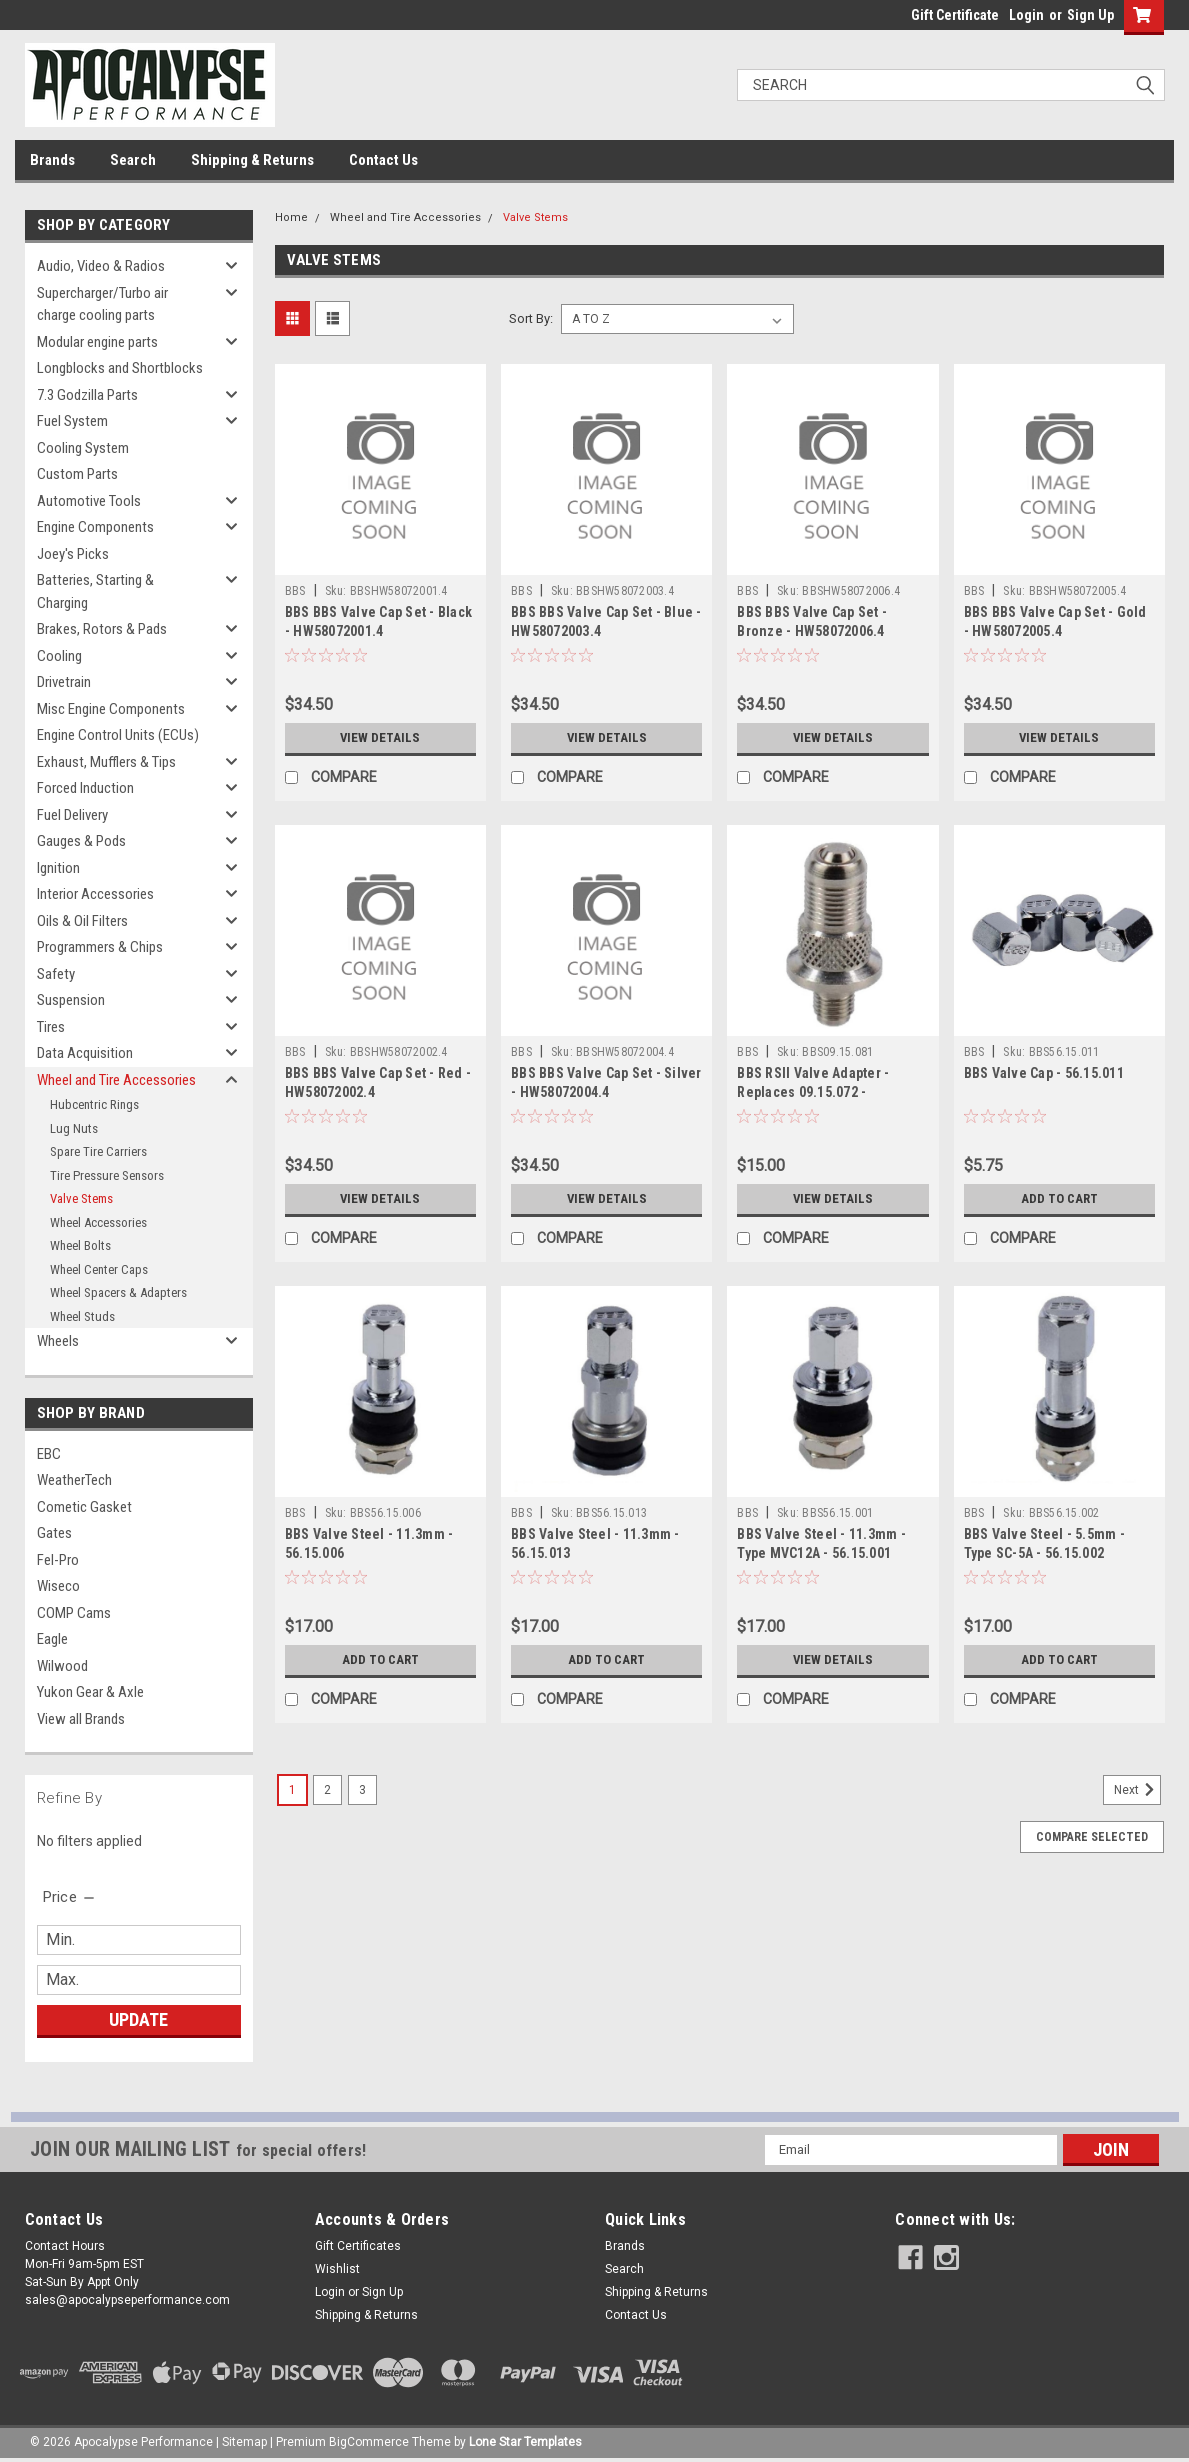 Image resolution: width=1189 pixels, height=2462 pixels. What do you see at coordinates (58, 1586) in the screenshot?
I see `Wiseco` at bounding box center [58, 1586].